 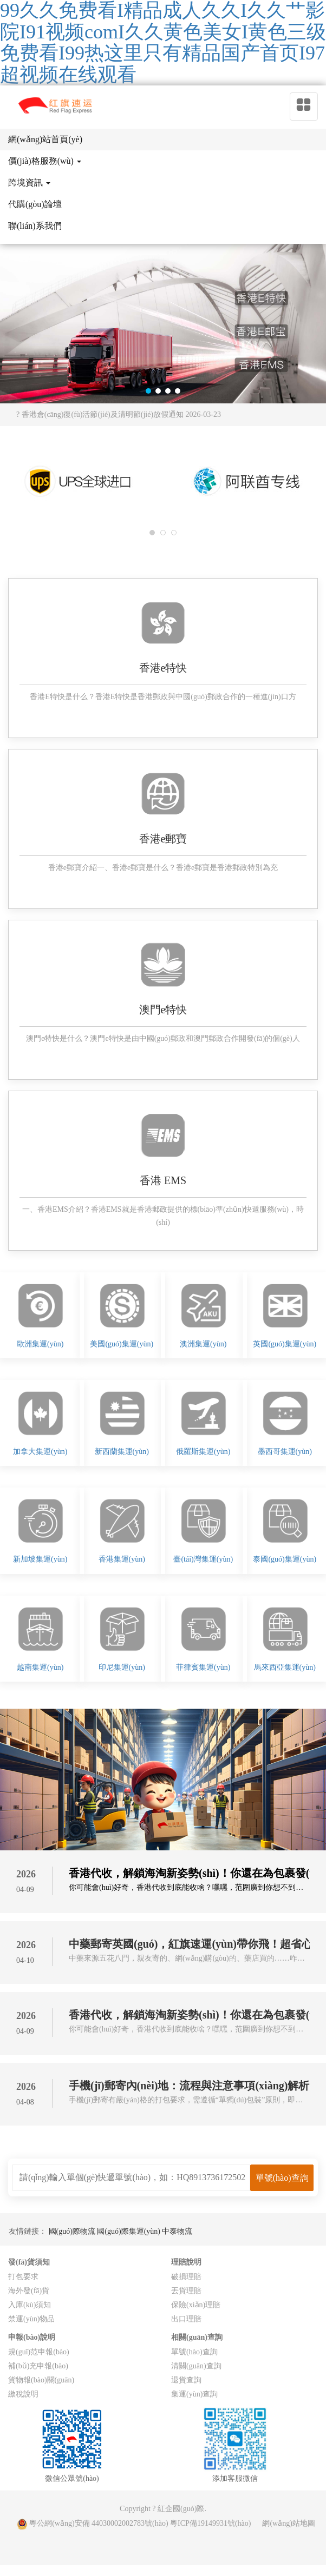 What do you see at coordinates (122, 1452) in the screenshot?
I see `新西蘭集運(yùn)` at bounding box center [122, 1452].